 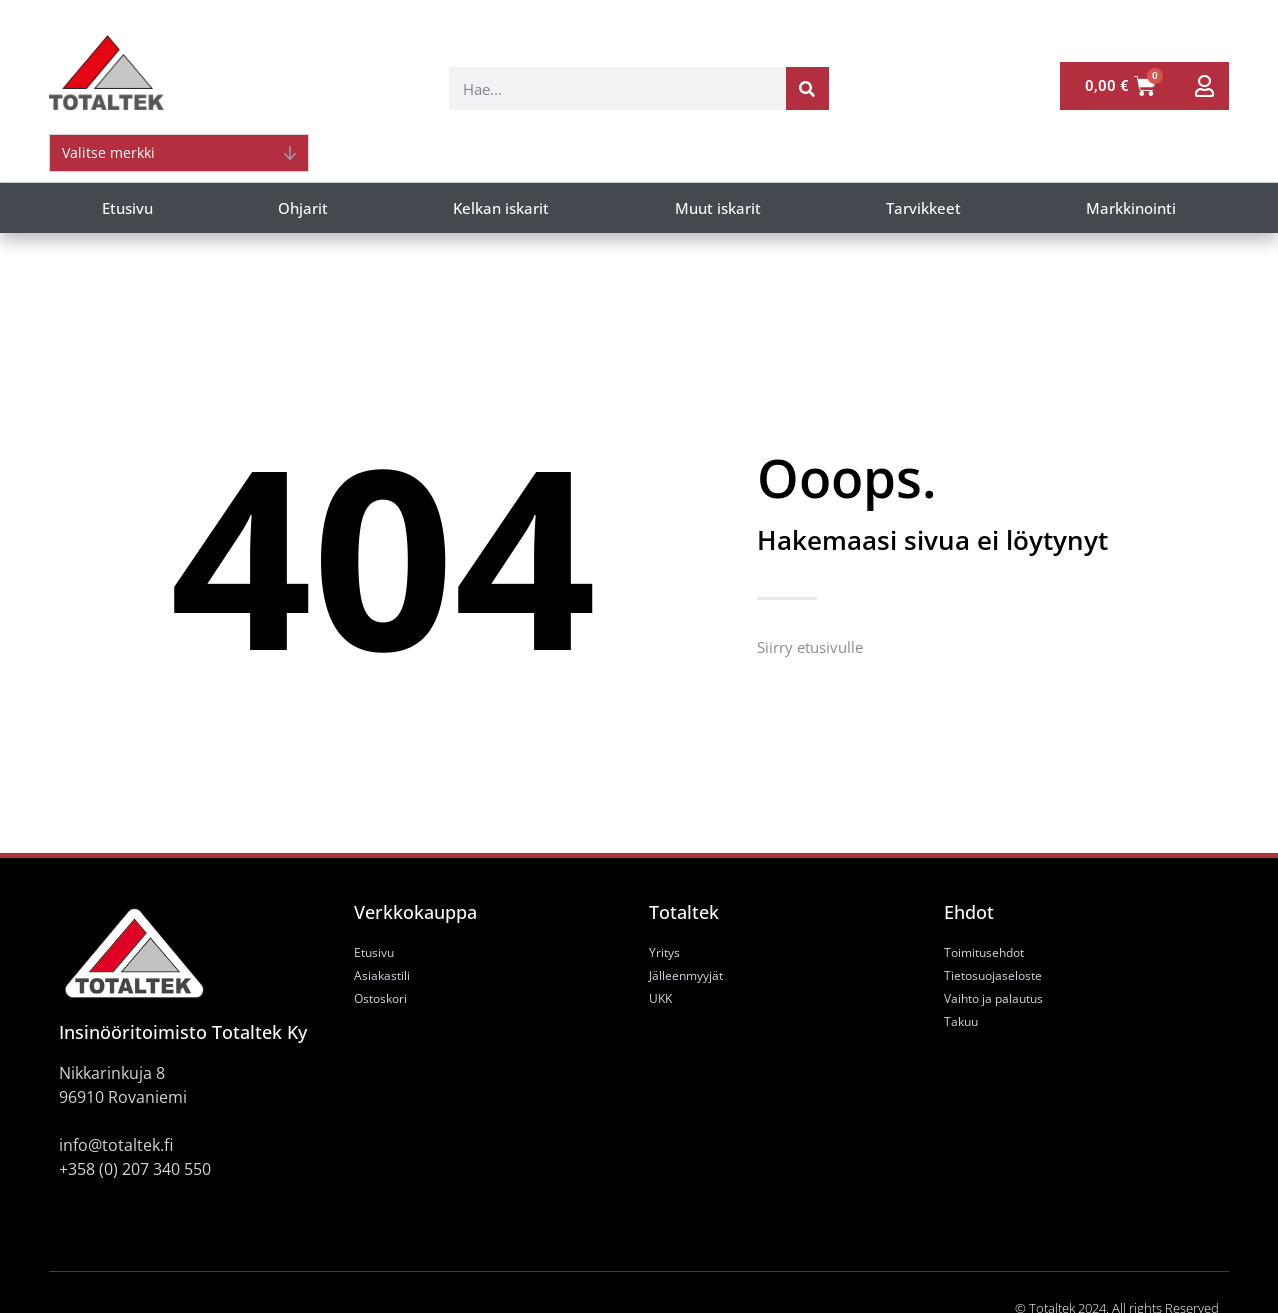 What do you see at coordinates (961, 1021) in the screenshot?
I see `Takuu` at bounding box center [961, 1021].